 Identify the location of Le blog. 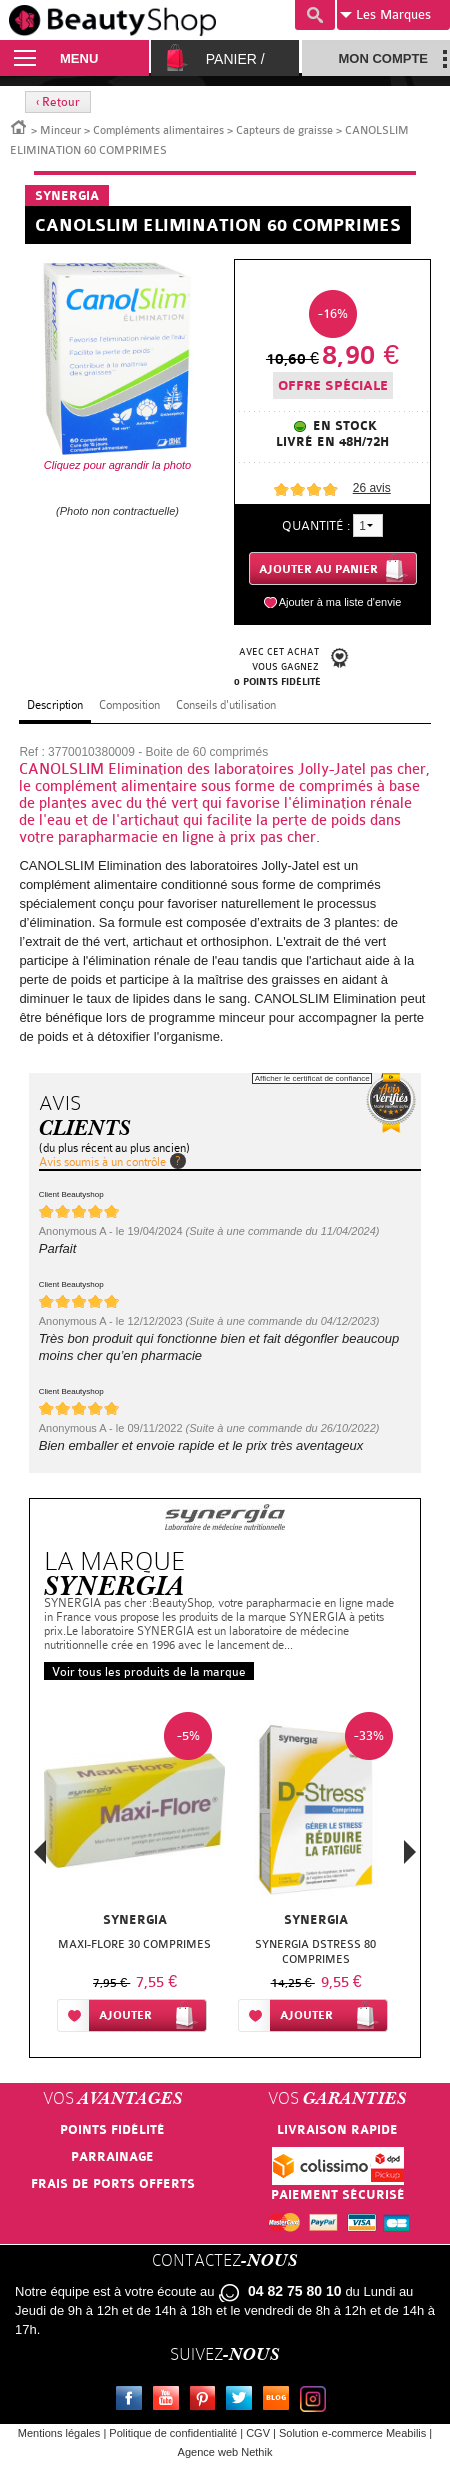
(280, 2401).